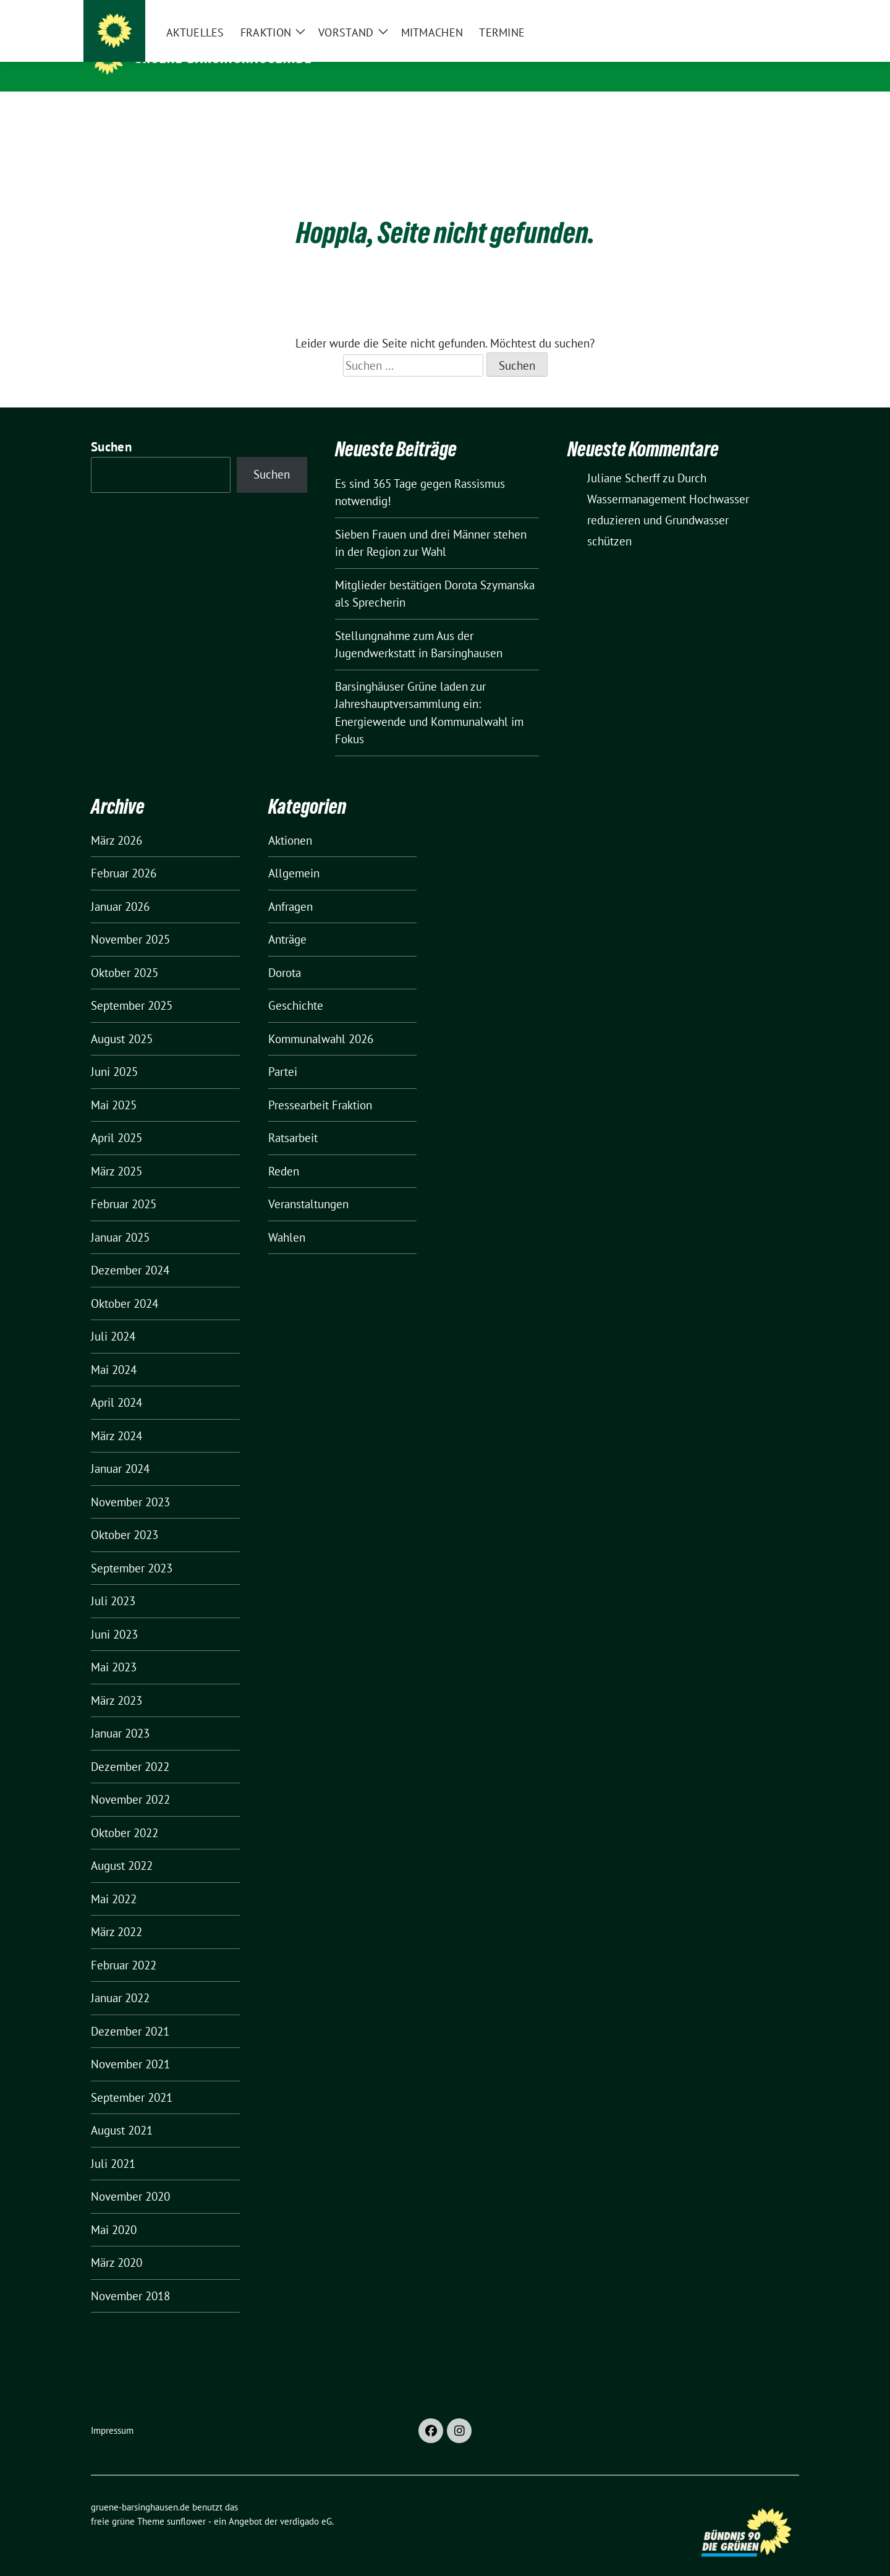 This screenshot has width=890, height=2576. What do you see at coordinates (124, 1515) in the screenshot?
I see `Oktober 2023` at bounding box center [124, 1515].